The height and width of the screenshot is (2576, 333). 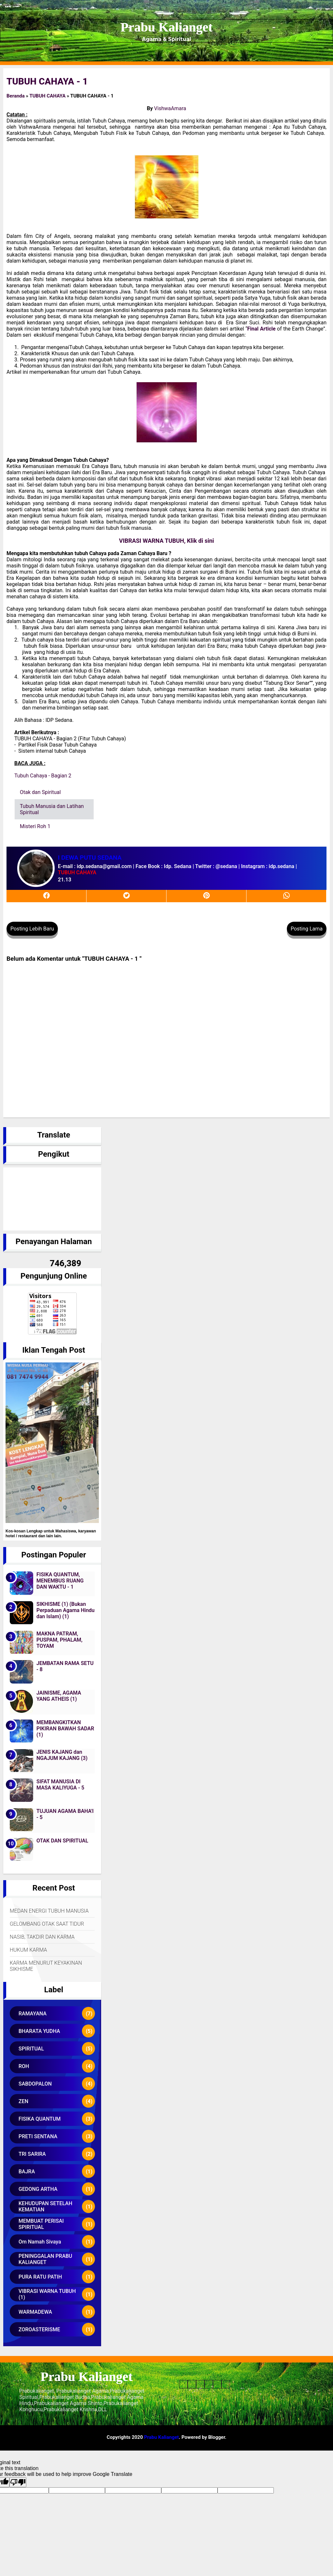 What do you see at coordinates (49, 1911) in the screenshot?
I see `MEDAN ENERGI TUBUH MANUSIA` at bounding box center [49, 1911].